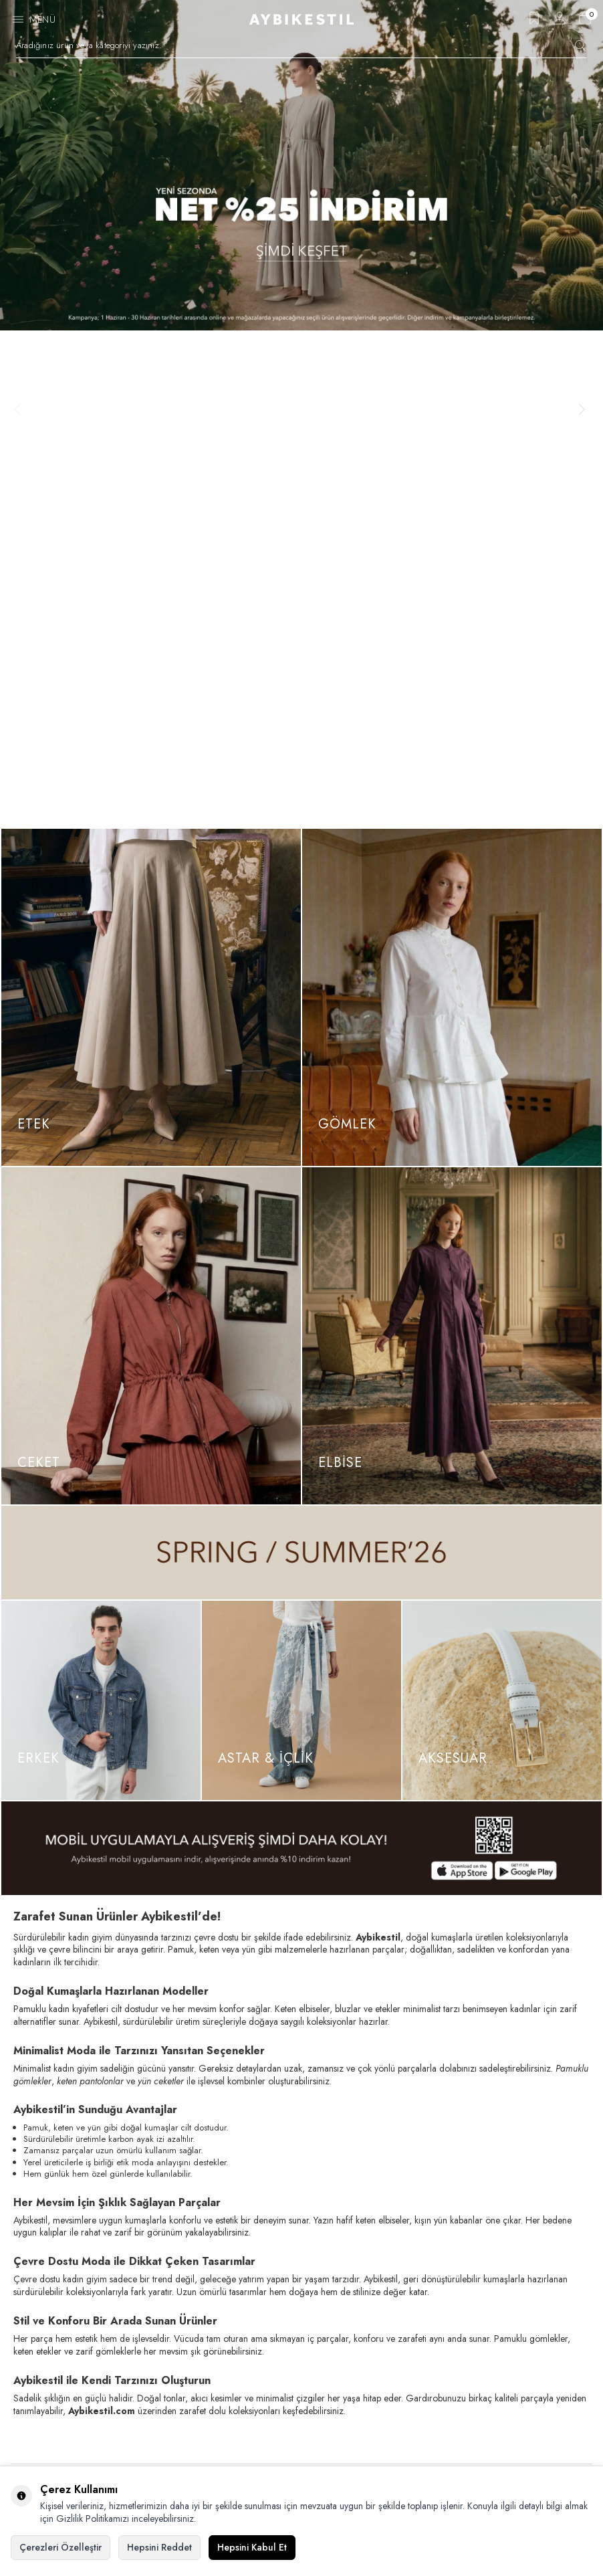 This screenshot has width=603, height=2576. I want to click on Menü, so click(42, 19).